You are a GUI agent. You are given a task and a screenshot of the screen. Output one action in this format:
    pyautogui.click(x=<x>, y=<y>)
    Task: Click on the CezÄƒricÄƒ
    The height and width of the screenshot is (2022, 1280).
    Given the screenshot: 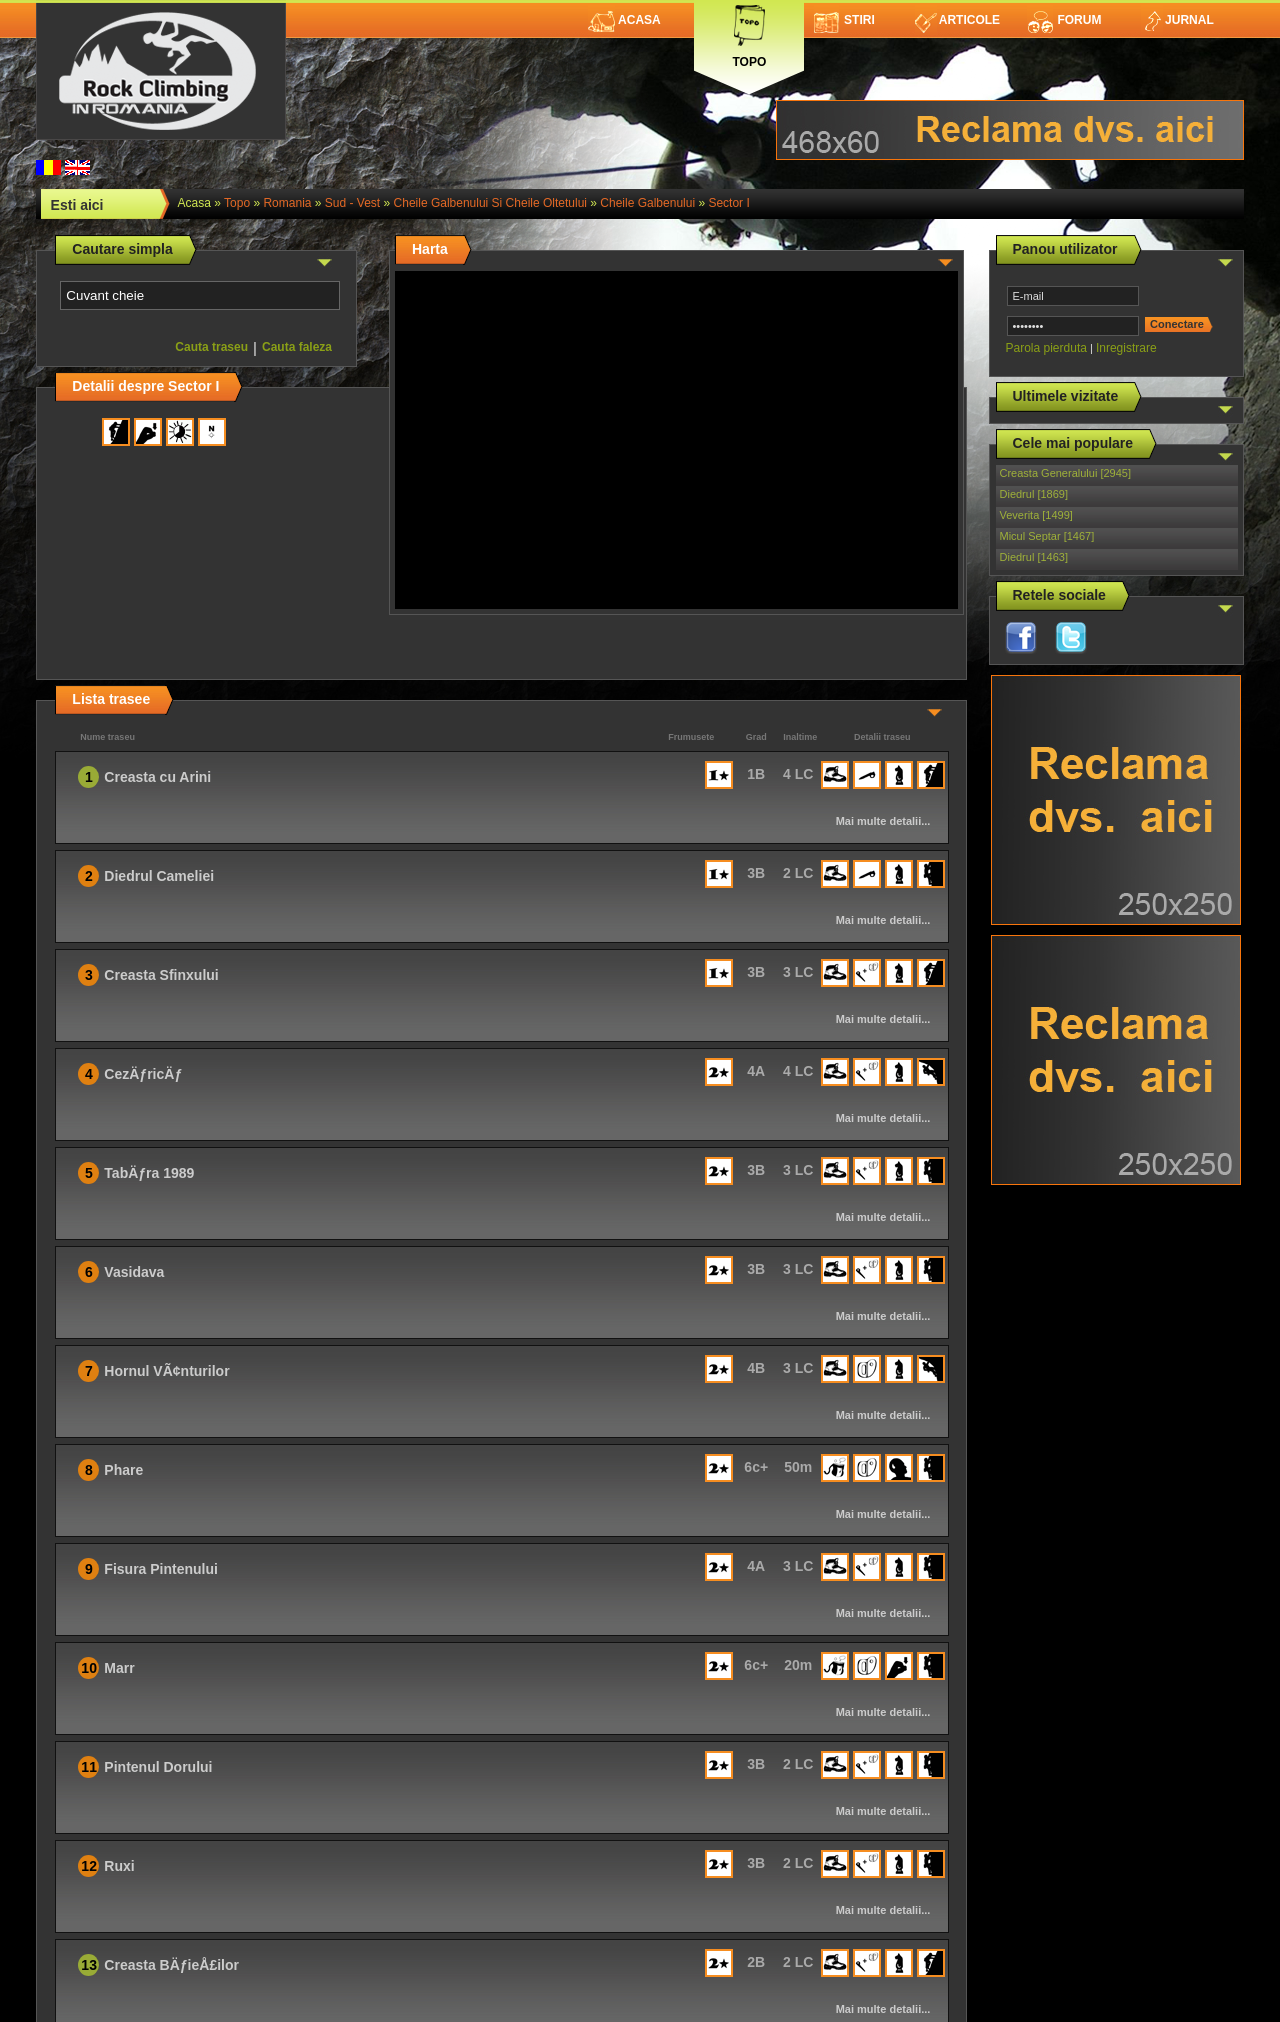 What is the action you would take?
    pyautogui.click(x=143, y=1074)
    